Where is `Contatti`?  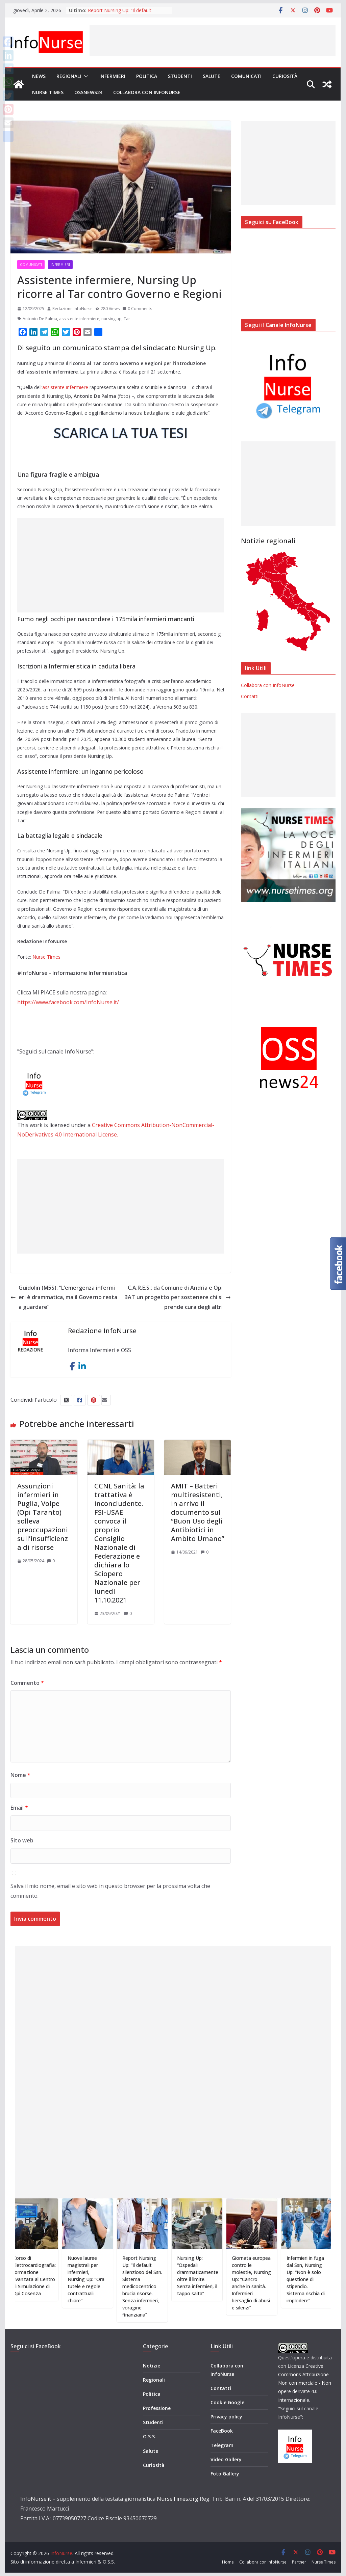
Contatti is located at coordinates (249, 696).